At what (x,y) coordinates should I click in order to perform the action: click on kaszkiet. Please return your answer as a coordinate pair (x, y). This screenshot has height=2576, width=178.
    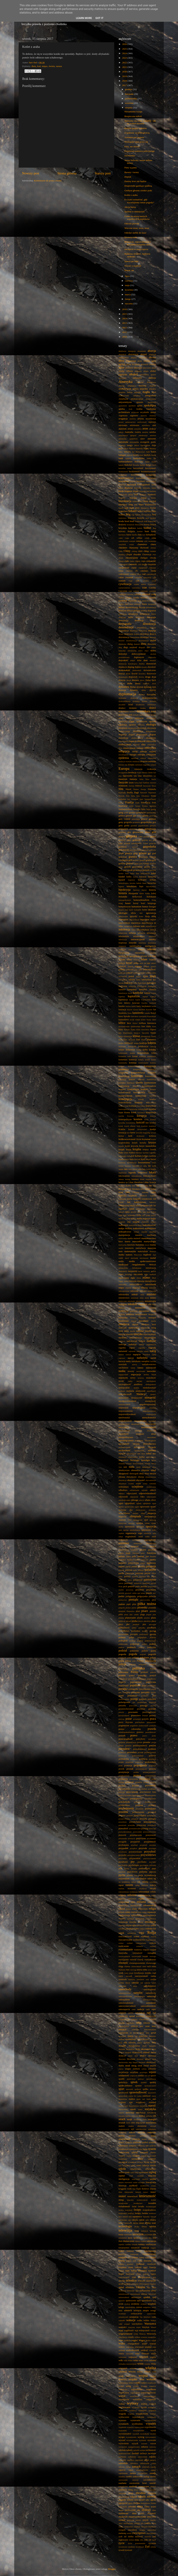
    Looking at the image, I should click on (142, 1009).